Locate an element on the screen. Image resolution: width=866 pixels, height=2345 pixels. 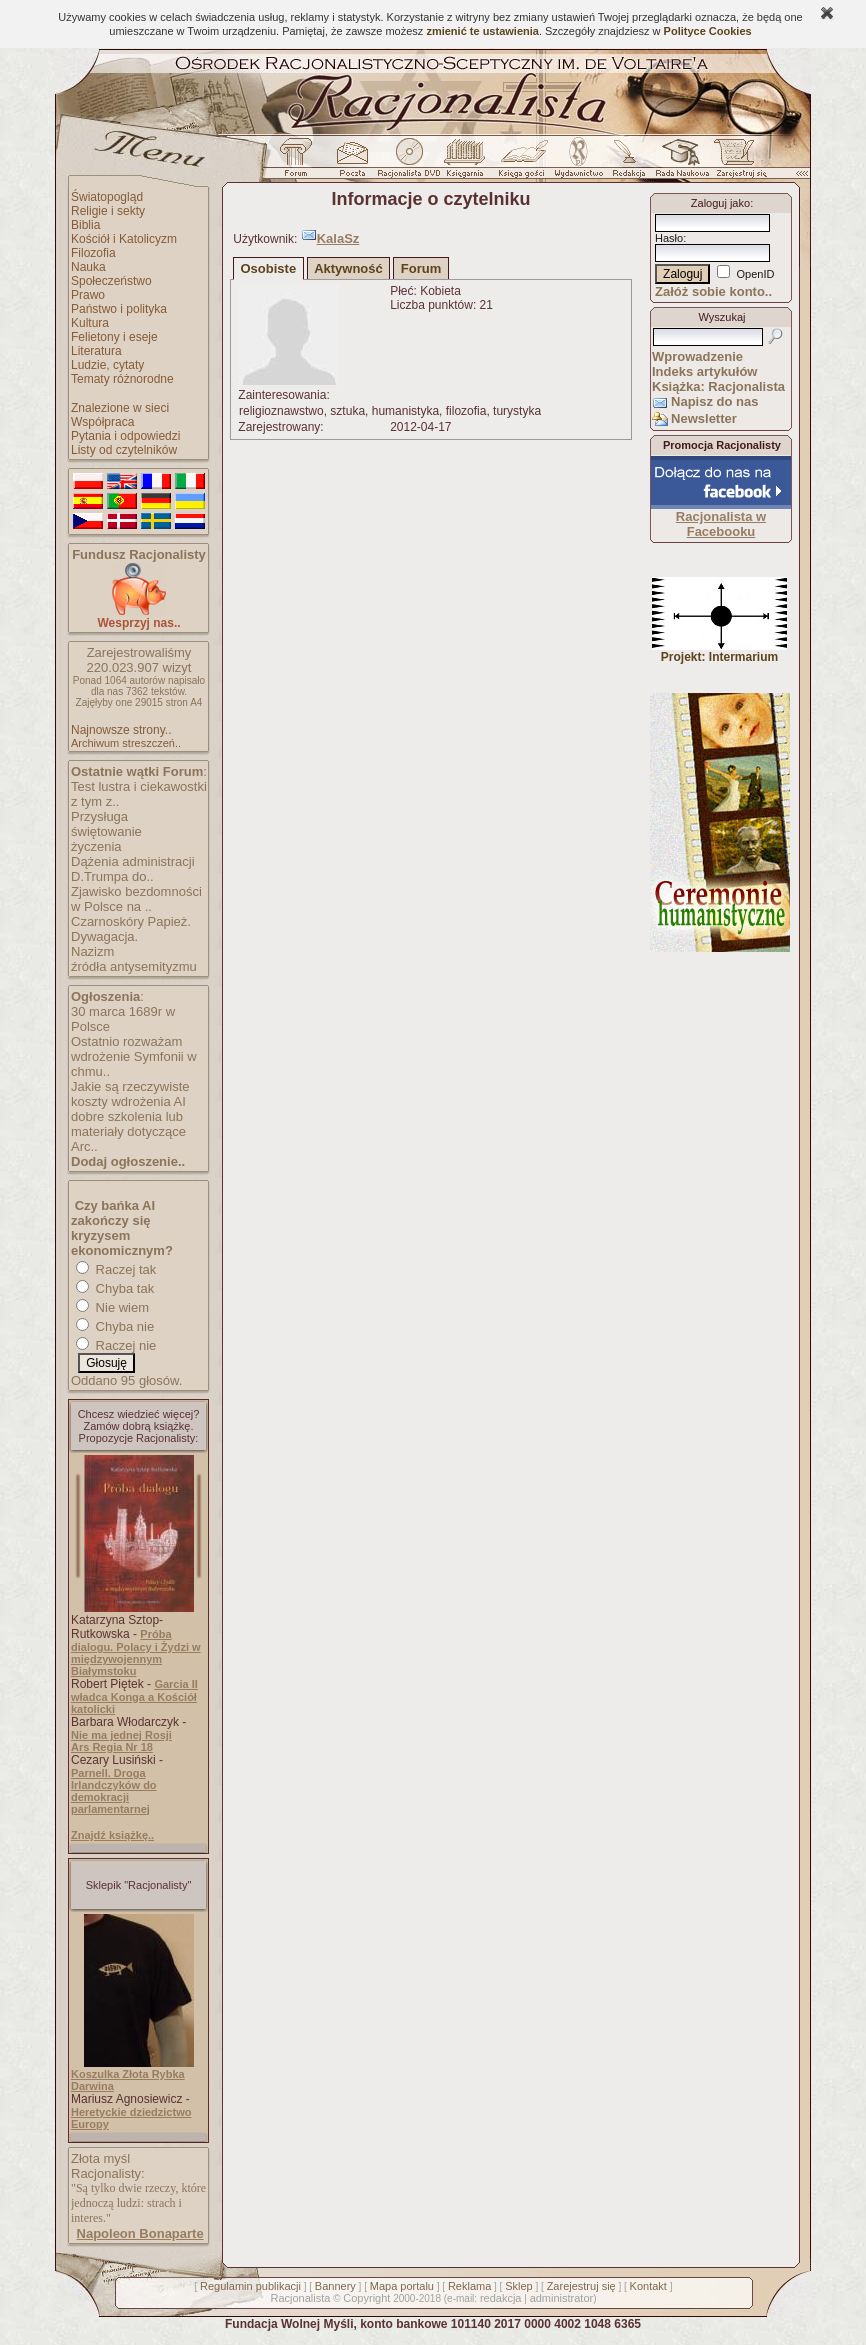
Światopogląd is located at coordinates (107, 197).